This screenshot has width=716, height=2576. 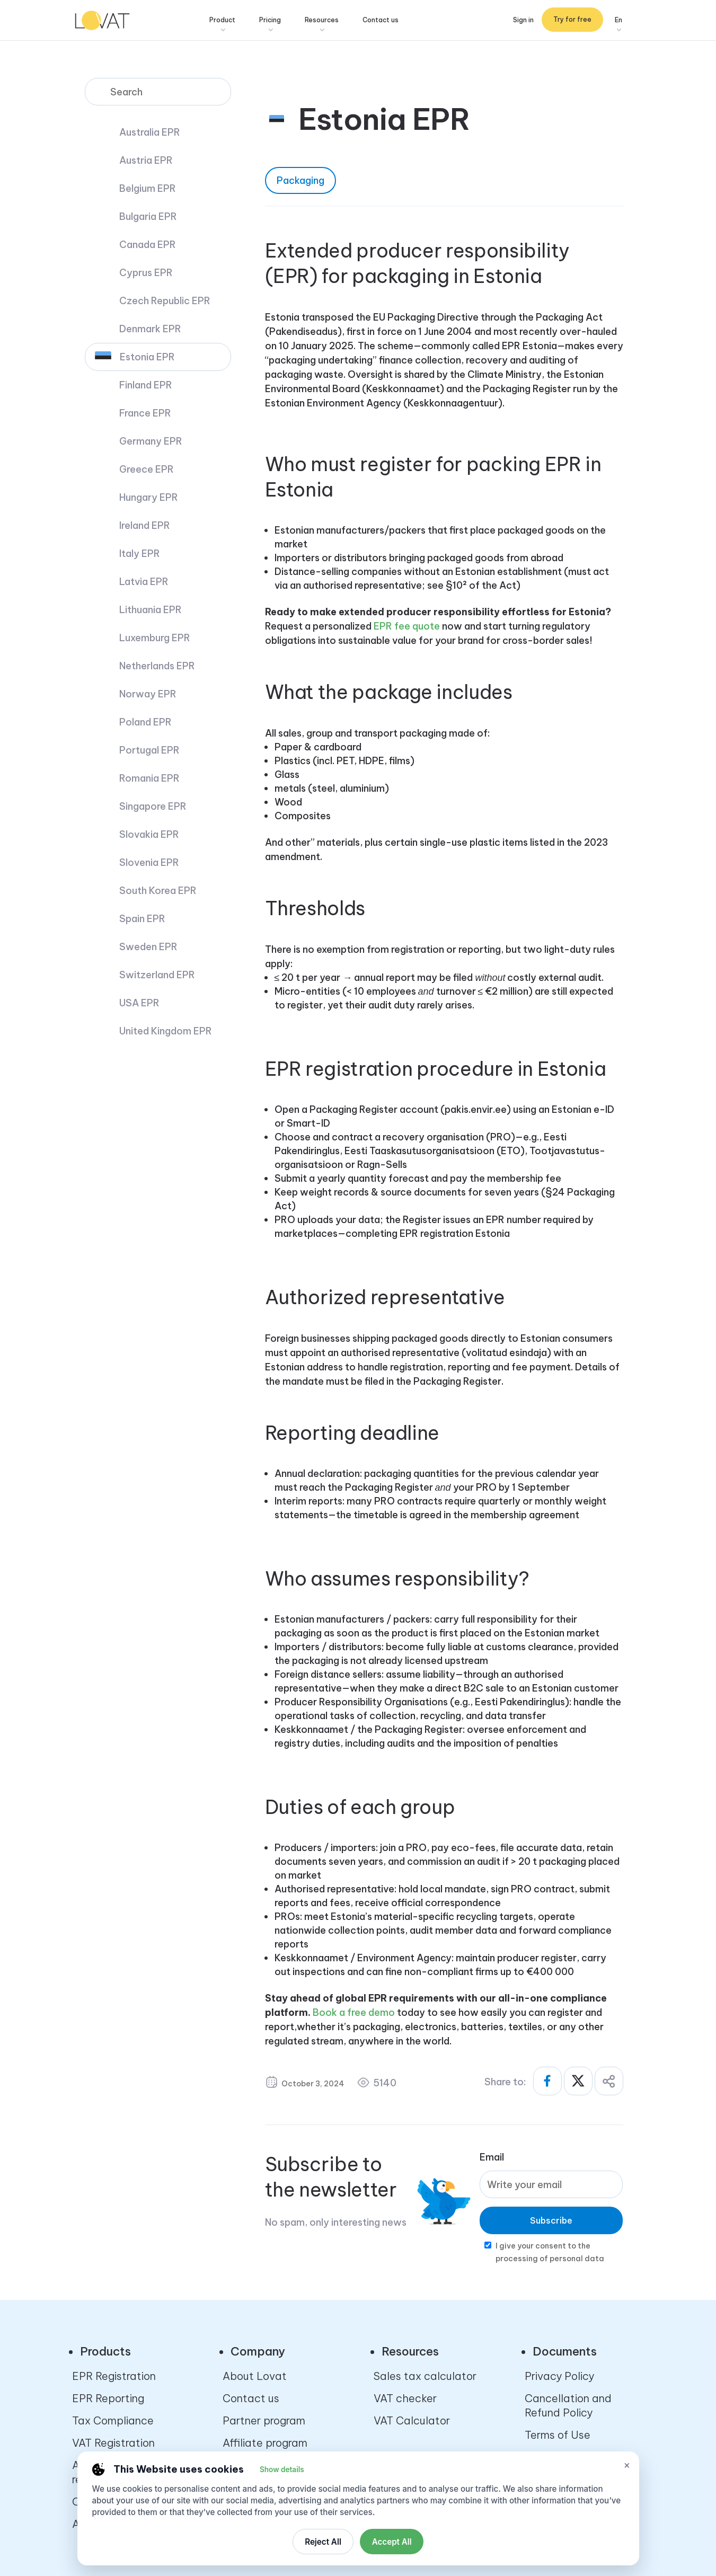 What do you see at coordinates (405, 2398) in the screenshot?
I see `VAT checker` at bounding box center [405, 2398].